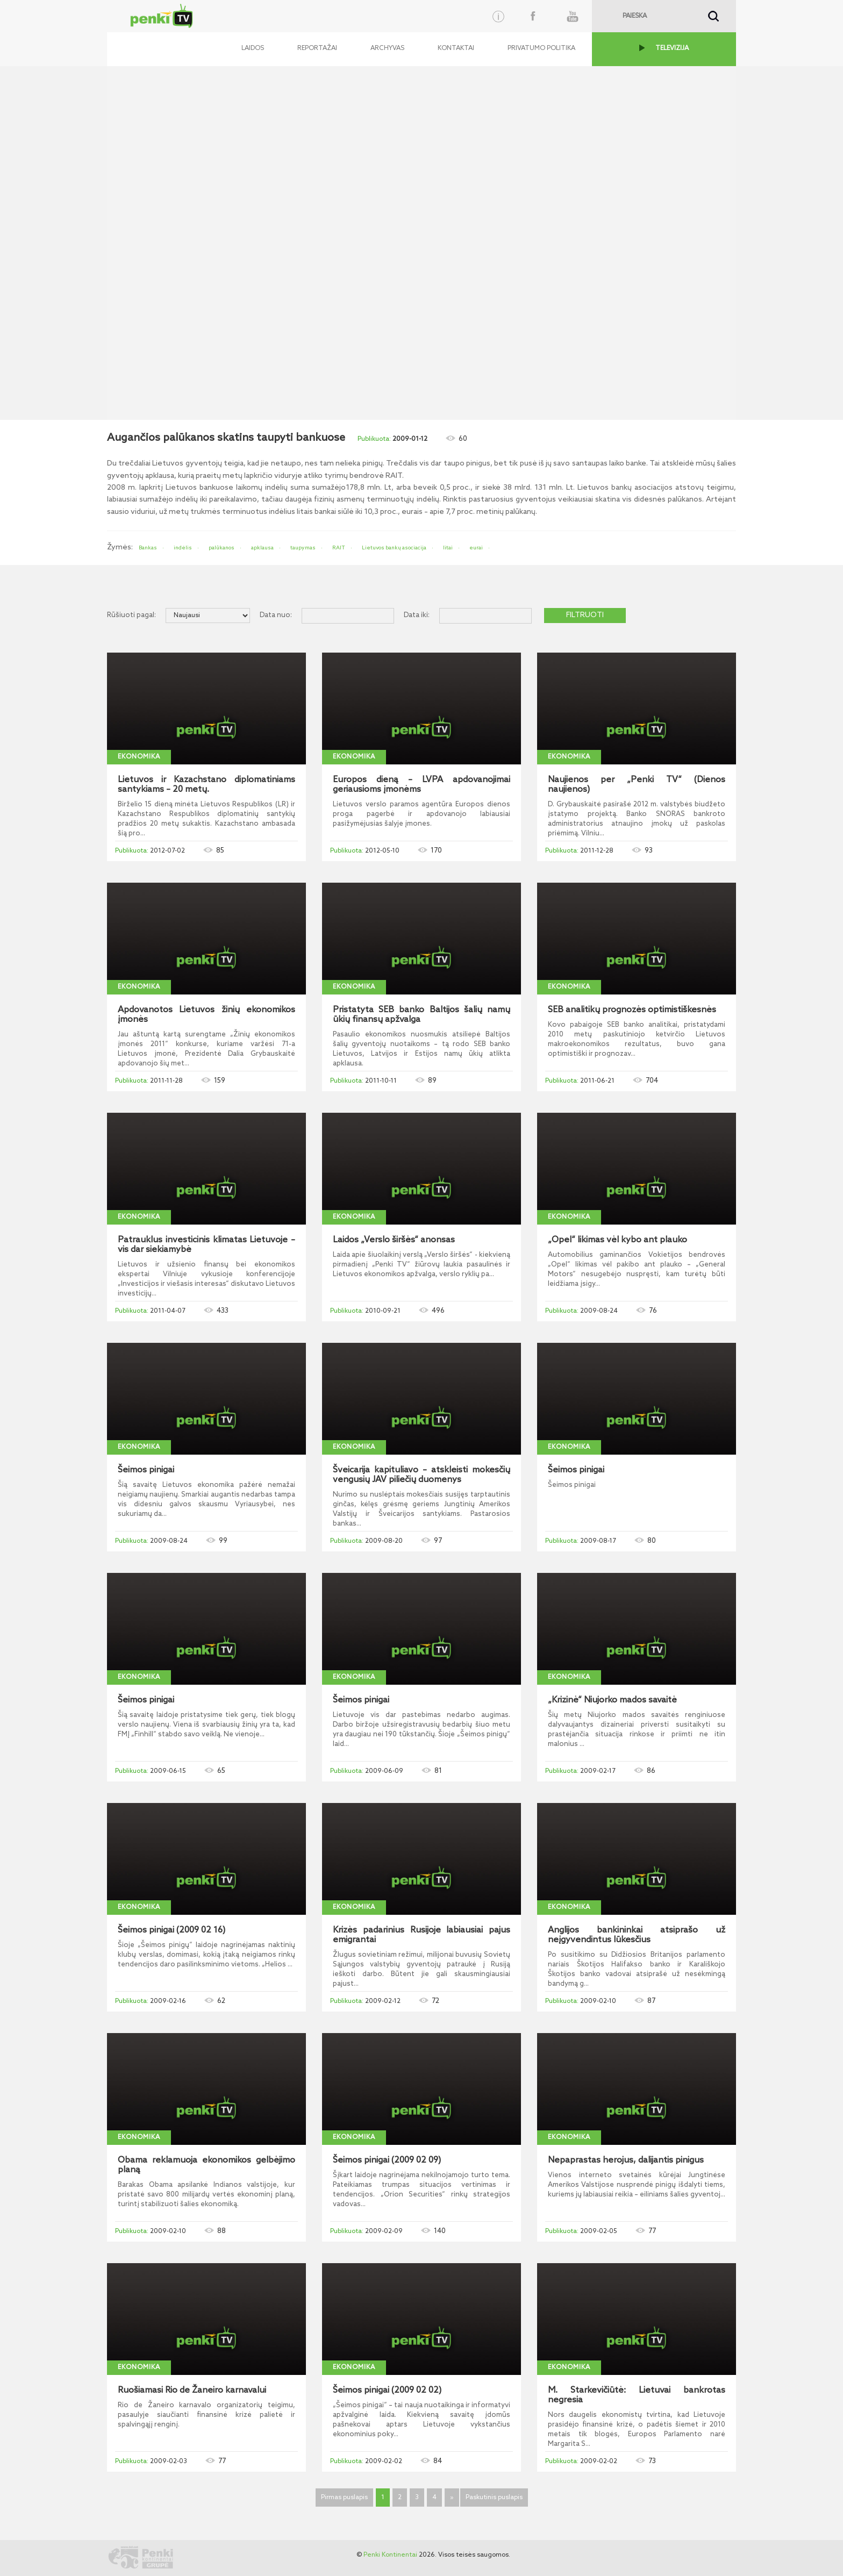  What do you see at coordinates (338, 548) in the screenshot?
I see `RAIT` at bounding box center [338, 548].